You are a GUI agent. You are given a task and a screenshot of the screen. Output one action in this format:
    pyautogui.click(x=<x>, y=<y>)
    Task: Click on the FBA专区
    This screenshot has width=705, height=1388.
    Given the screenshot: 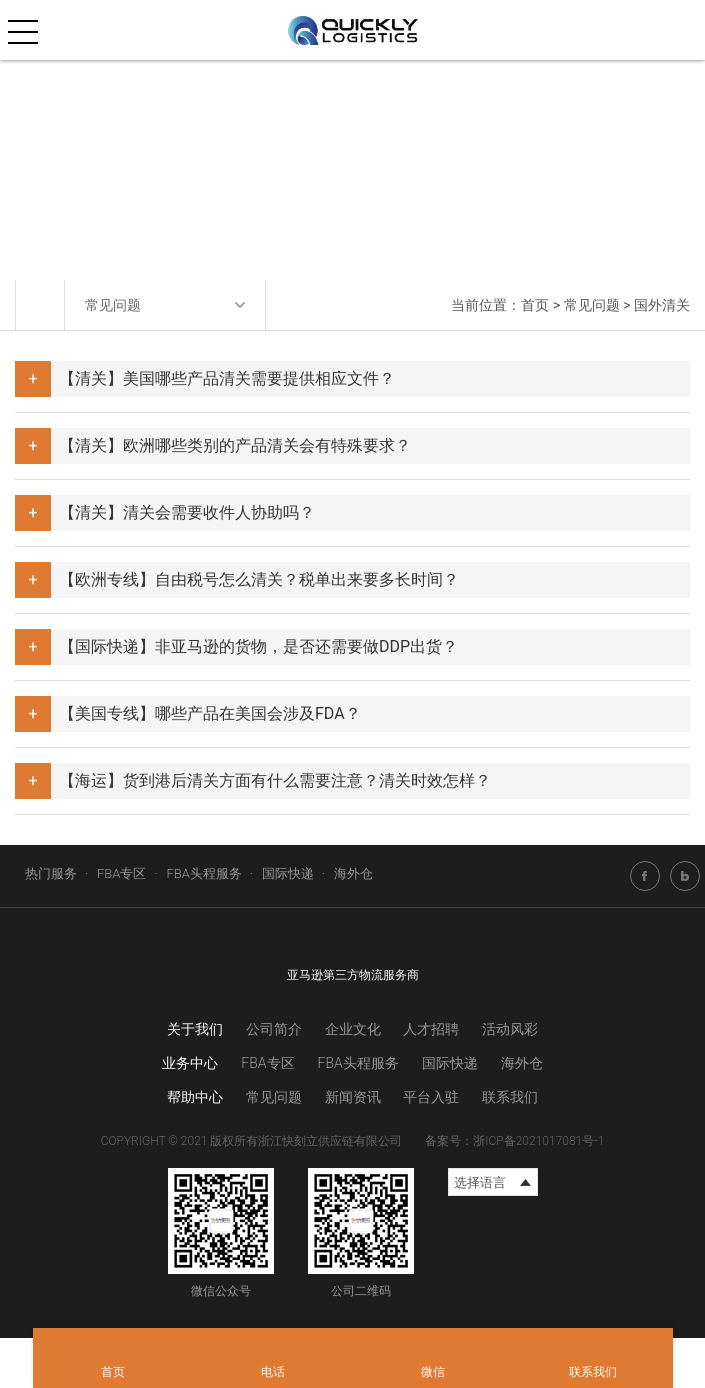 What is the action you would take?
    pyautogui.click(x=121, y=873)
    